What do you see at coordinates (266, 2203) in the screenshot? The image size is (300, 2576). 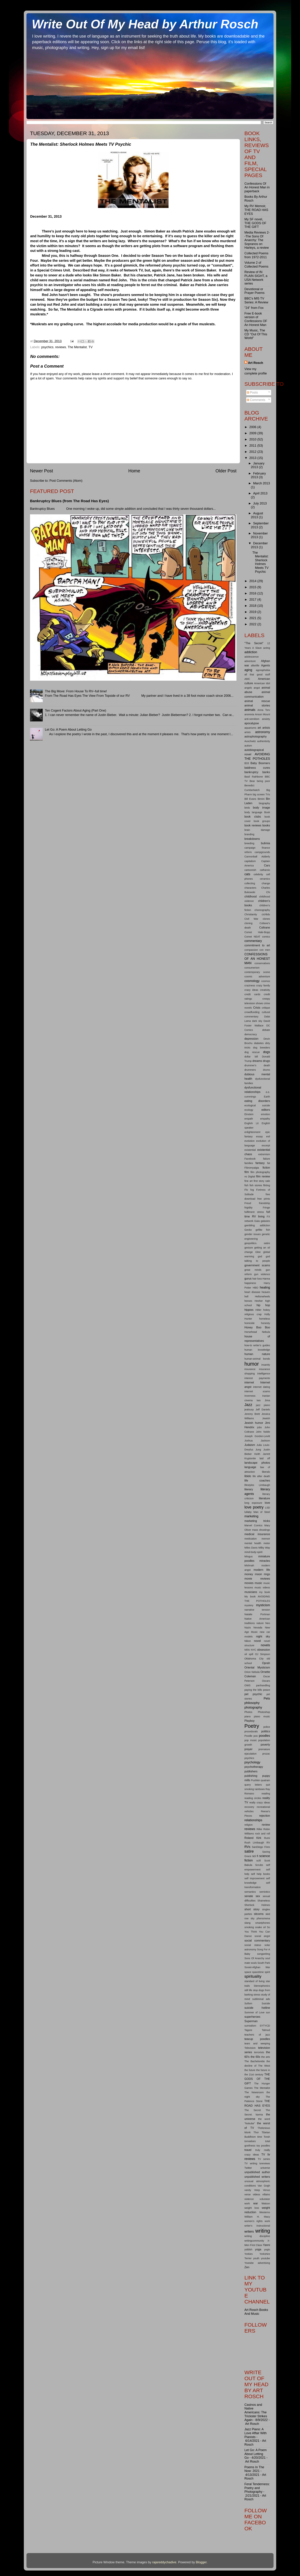 I see `Watson` at bounding box center [266, 2203].